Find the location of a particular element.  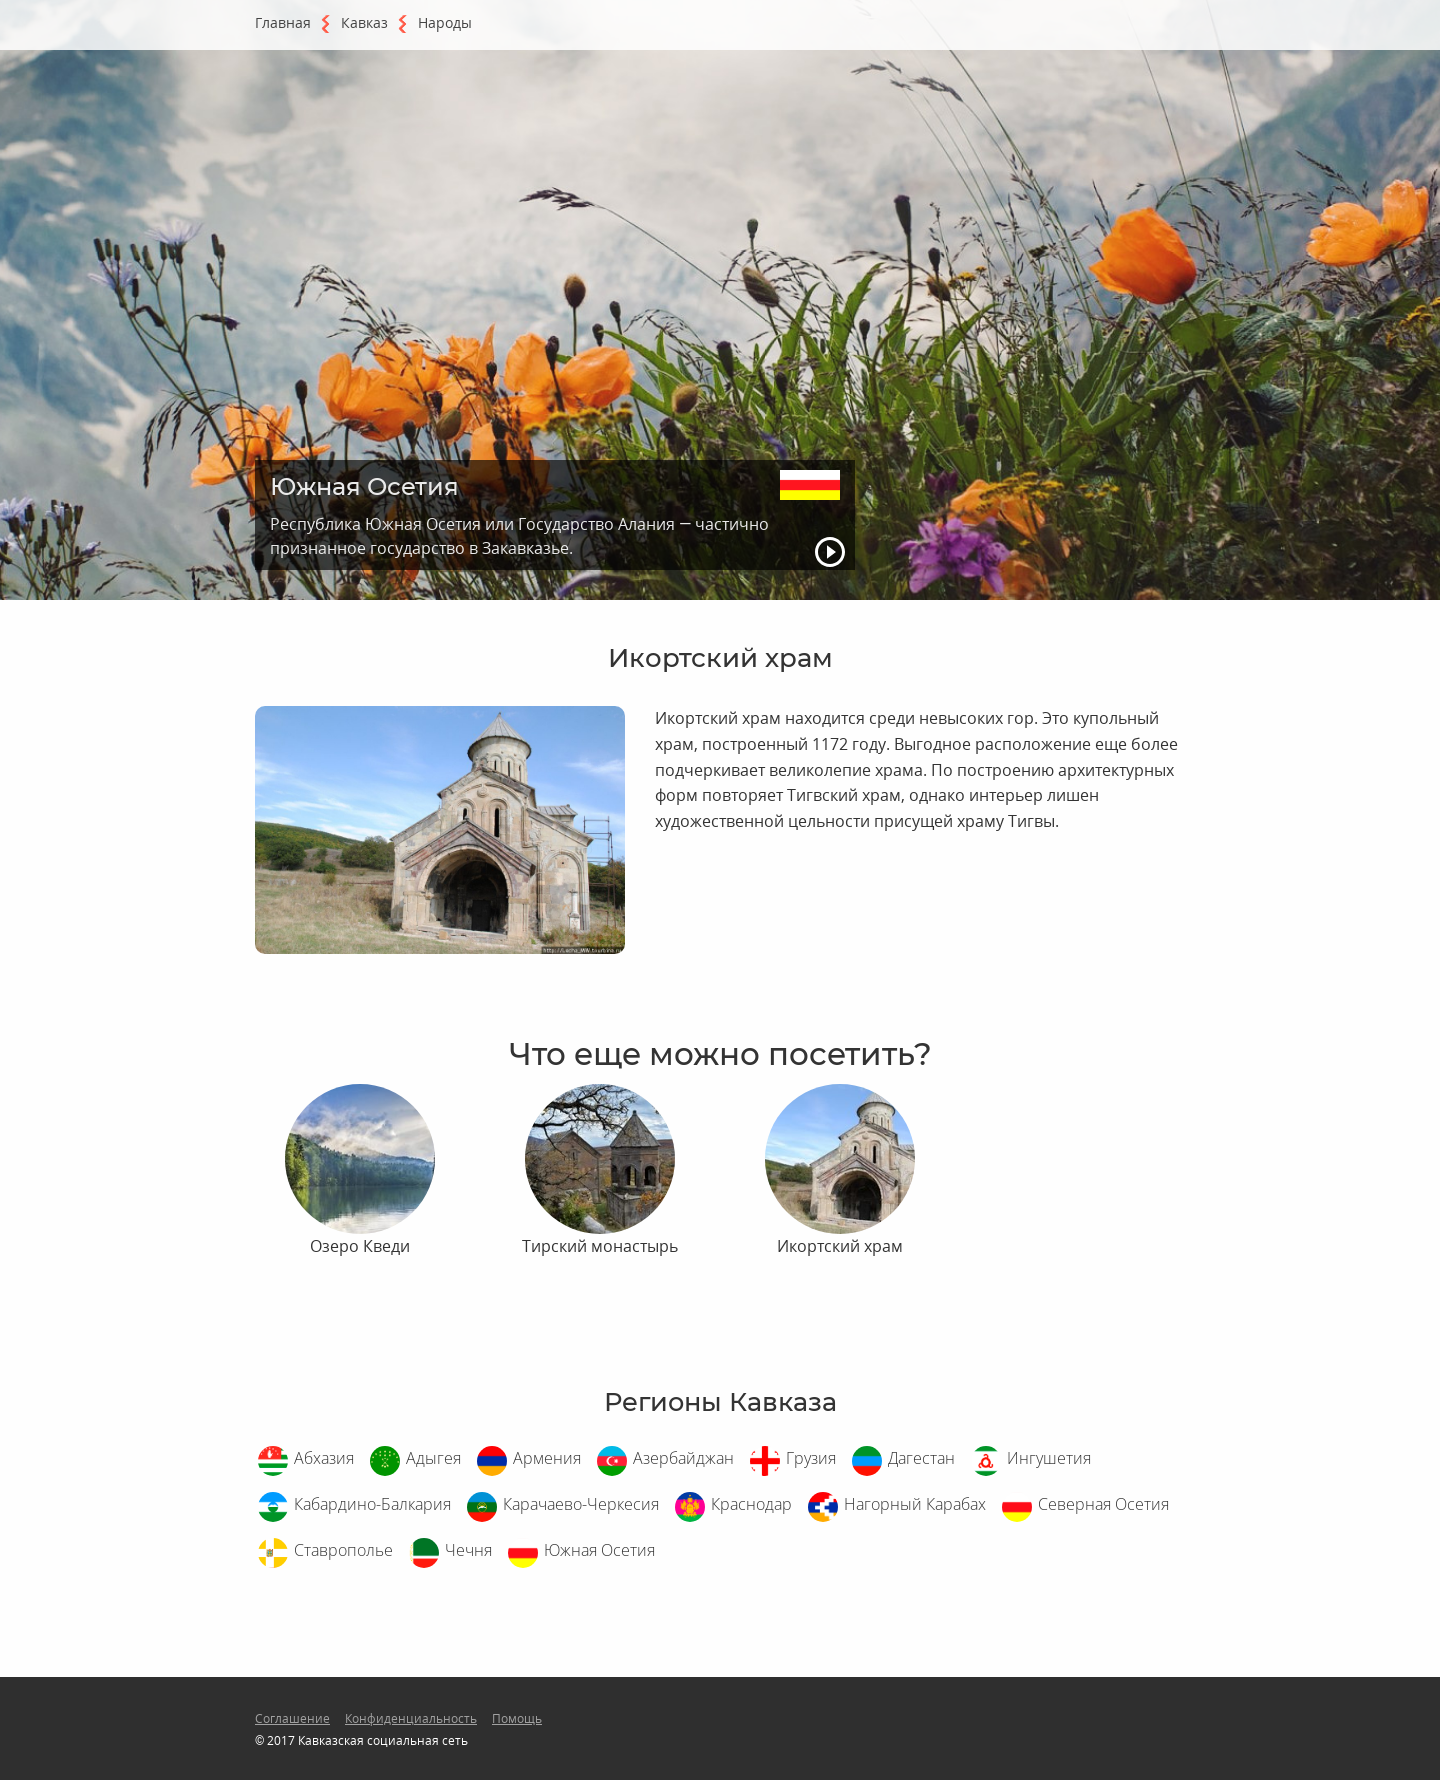

Азербайджан is located at coordinates (683, 1458).